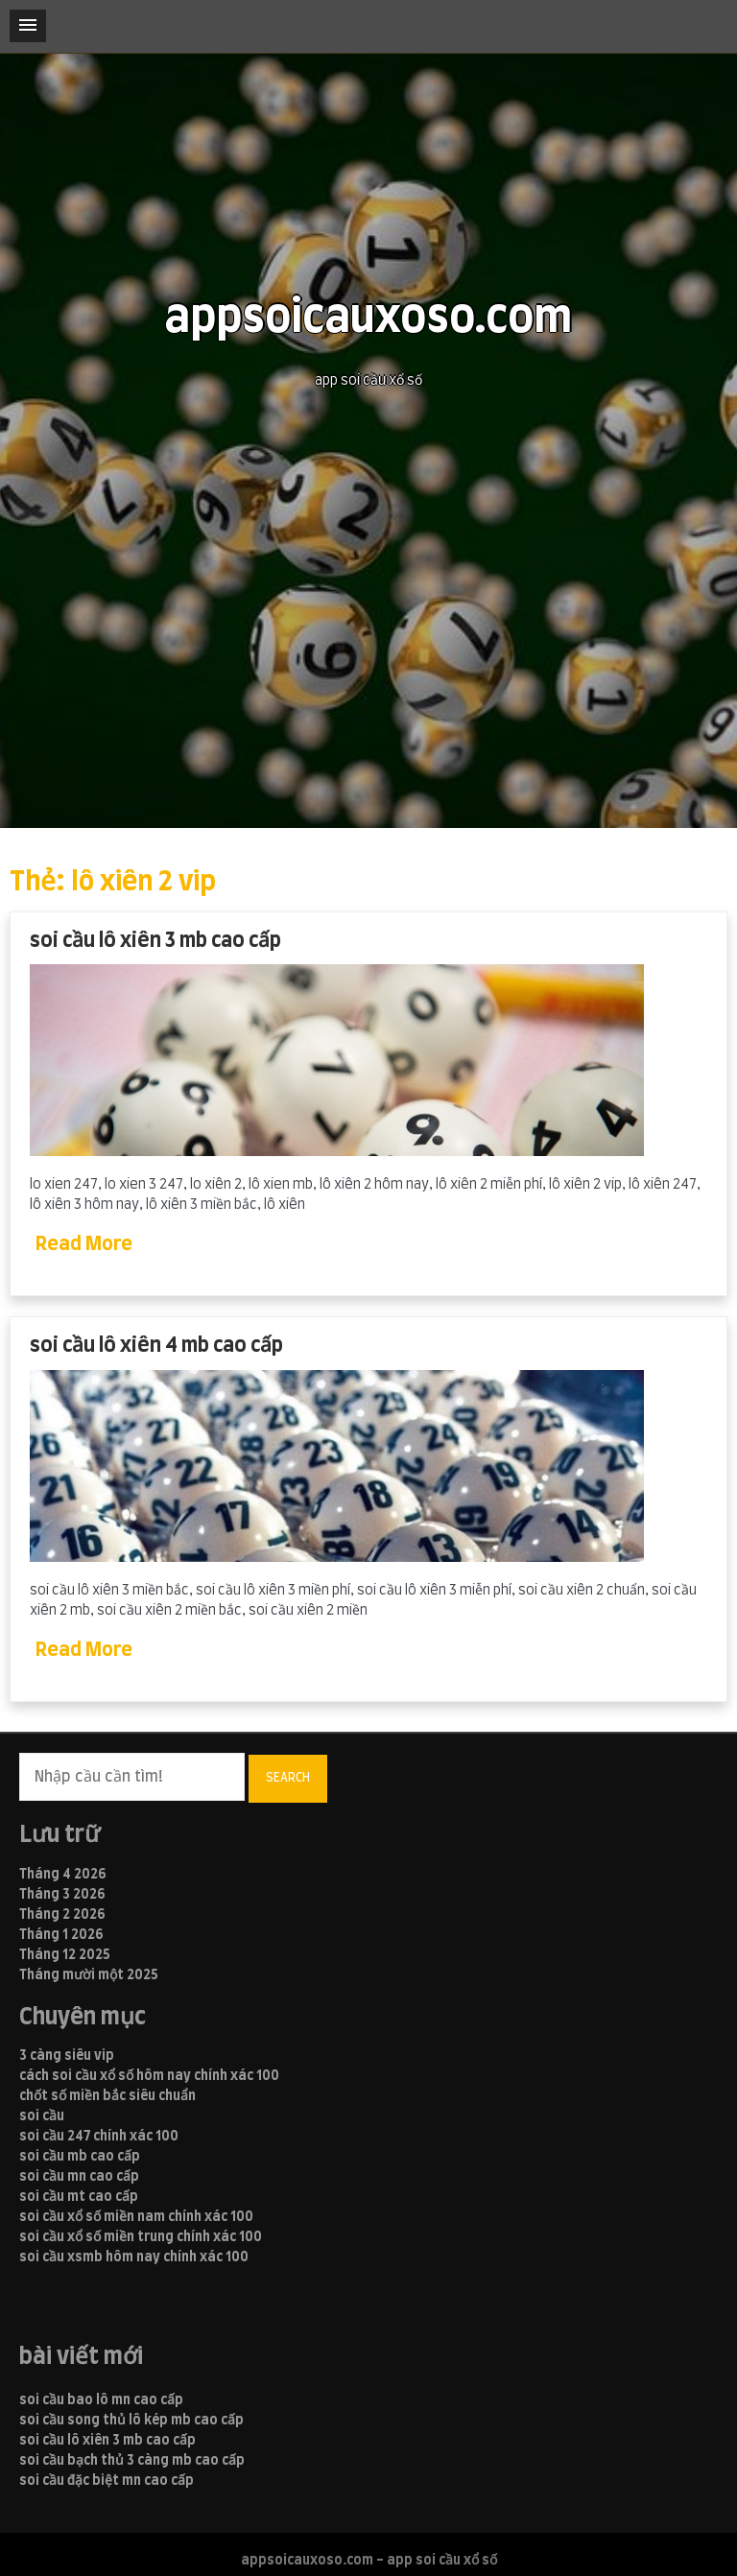 The width and height of the screenshot is (737, 2576). I want to click on soi cầu 247 chính xác 100, so click(98, 2136).